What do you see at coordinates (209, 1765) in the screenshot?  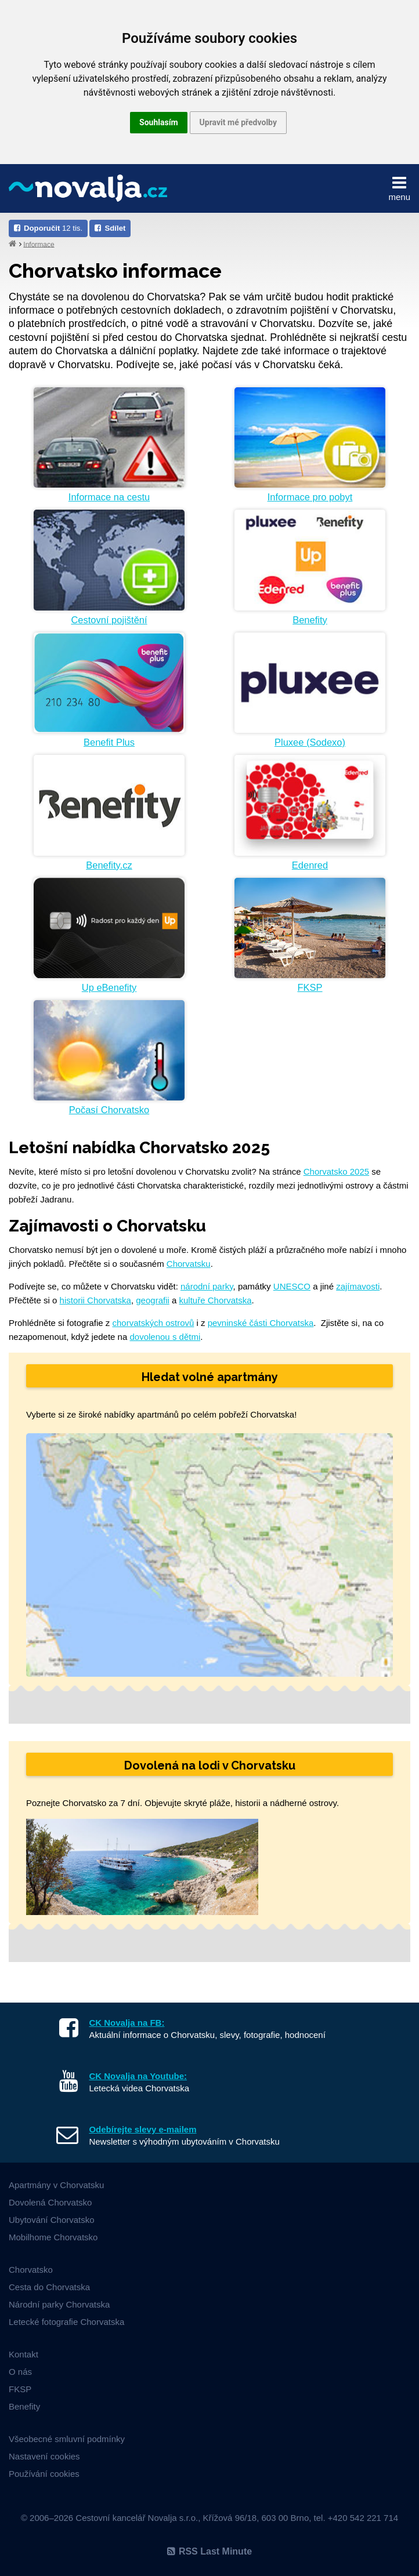 I see `Dovolená na lodi v Chorvatsku` at bounding box center [209, 1765].